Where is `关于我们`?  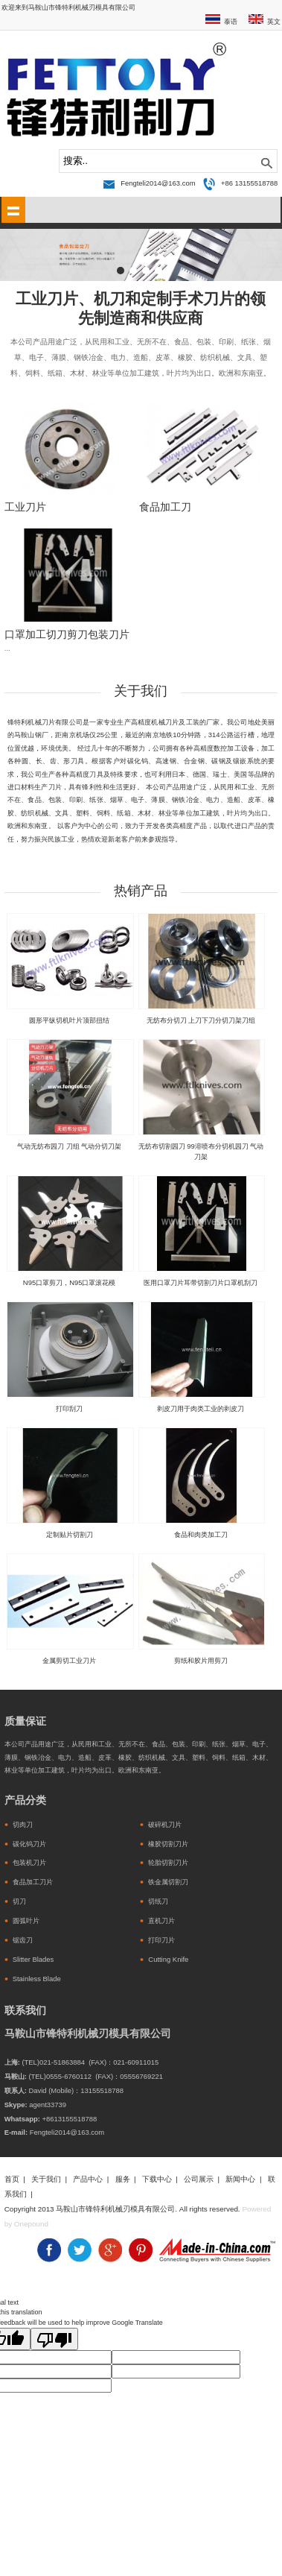 关于我们 is located at coordinates (46, 2179).